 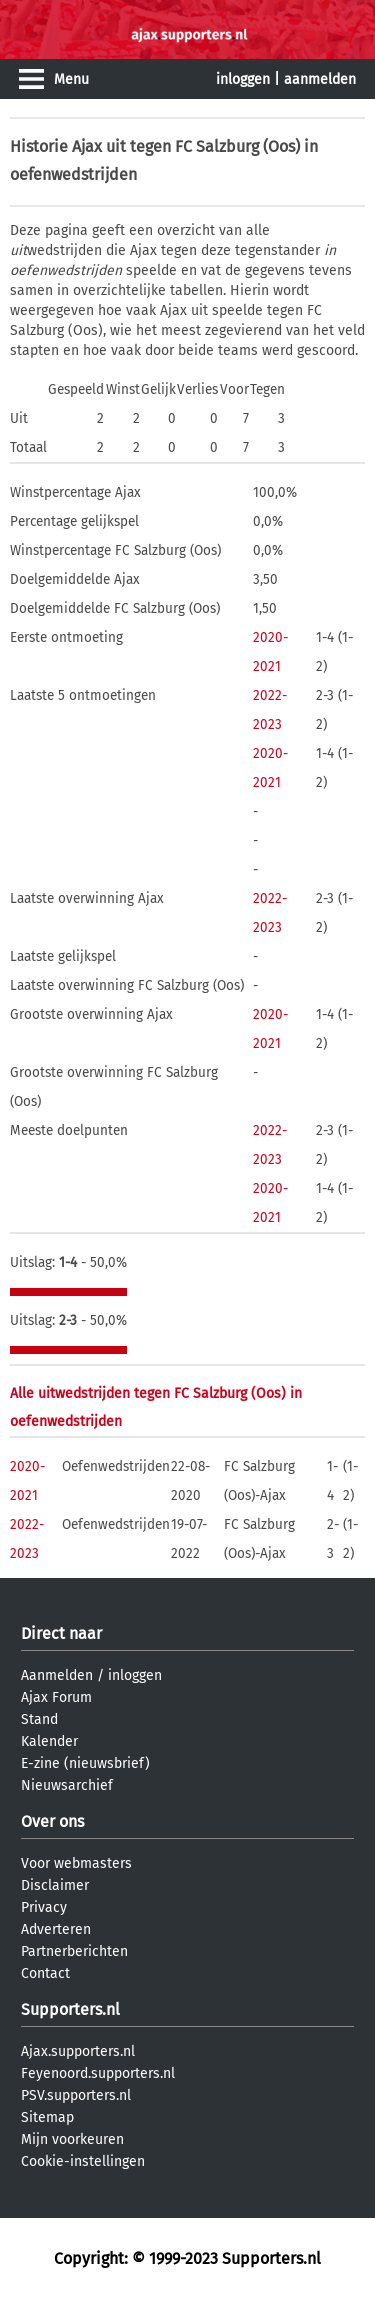 What do you see at coordinates (52, 1821) in the screenshot?
I see `Over ons` at bounding box center [52, 1821].